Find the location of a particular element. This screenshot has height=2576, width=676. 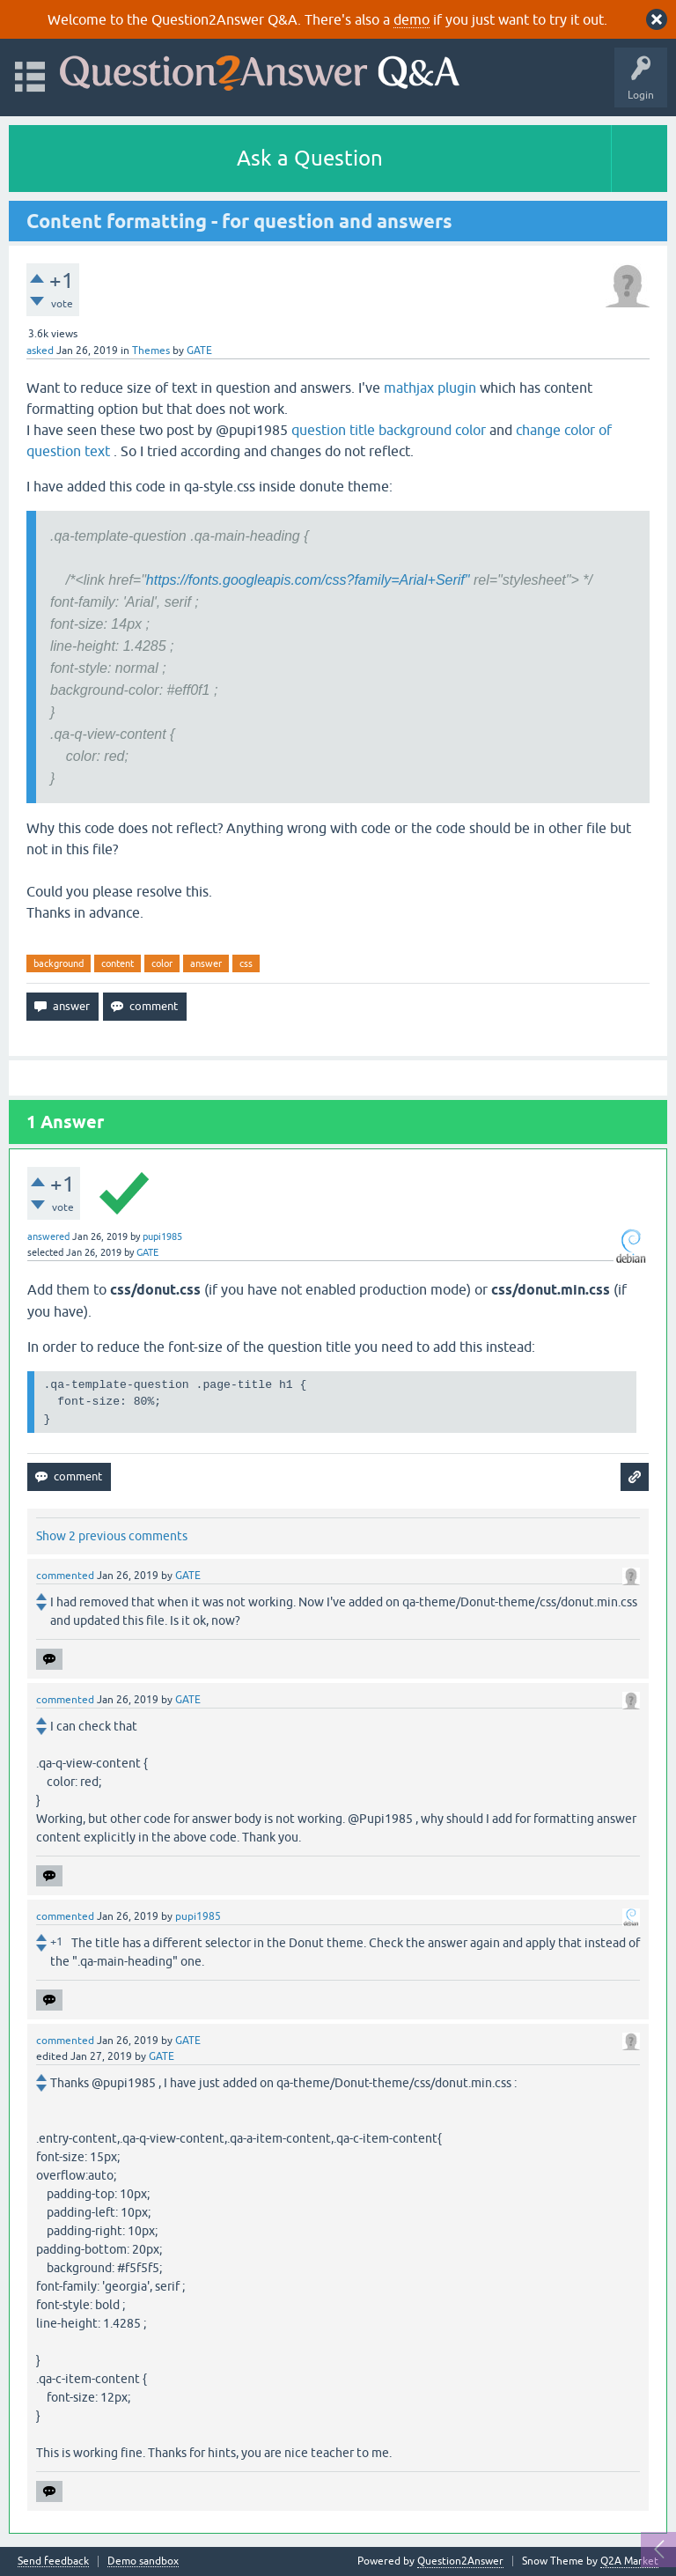

Question2Answer is located at coordinates (460, 2561).